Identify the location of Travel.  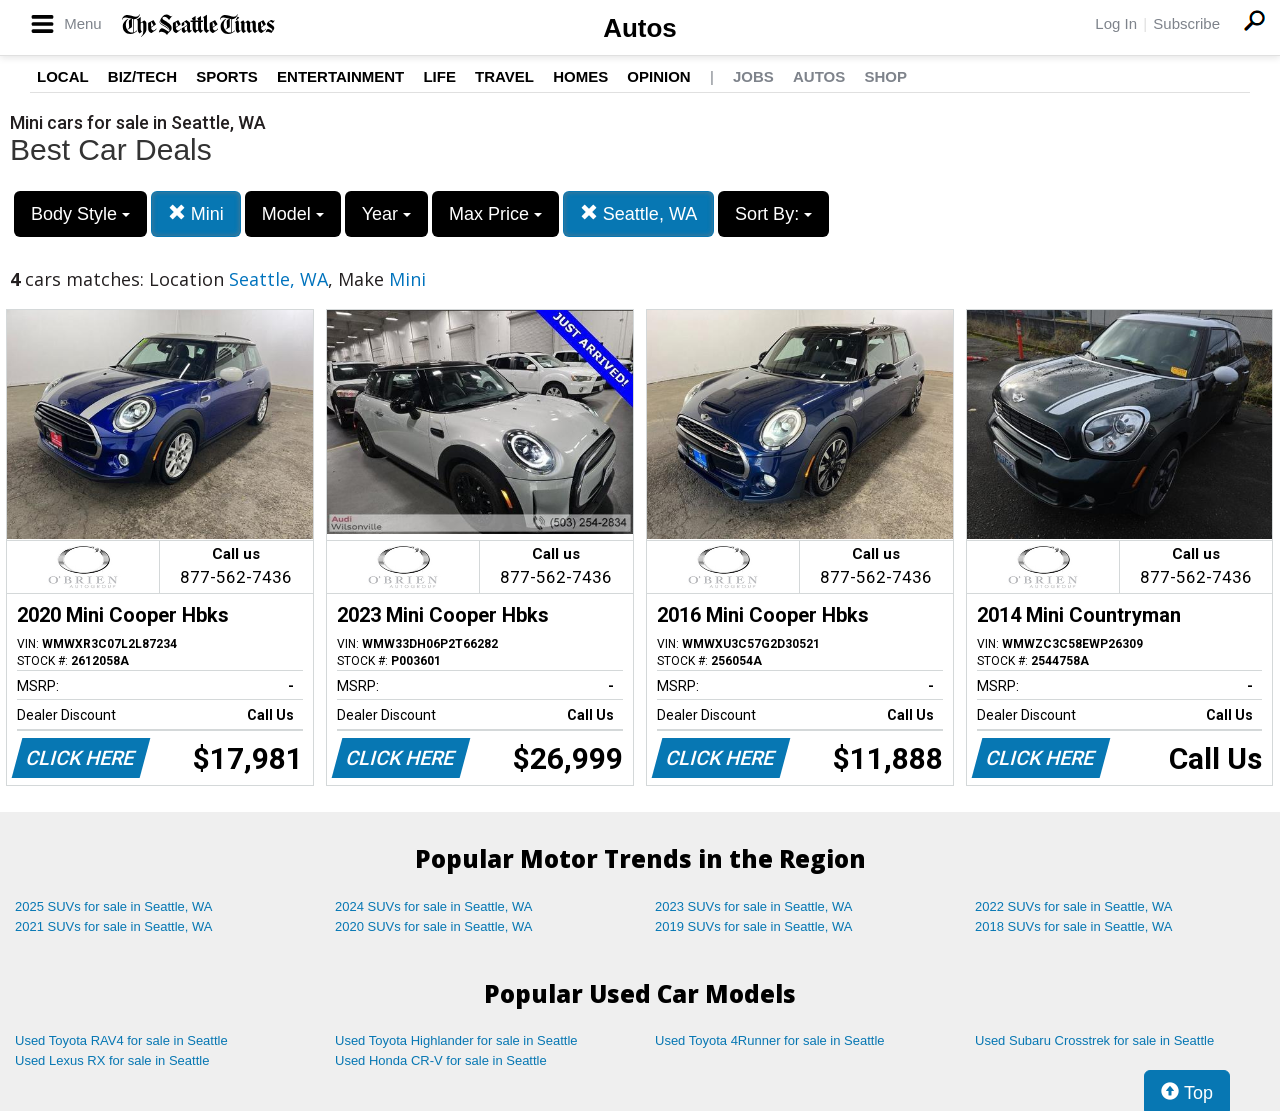
(504, 76).